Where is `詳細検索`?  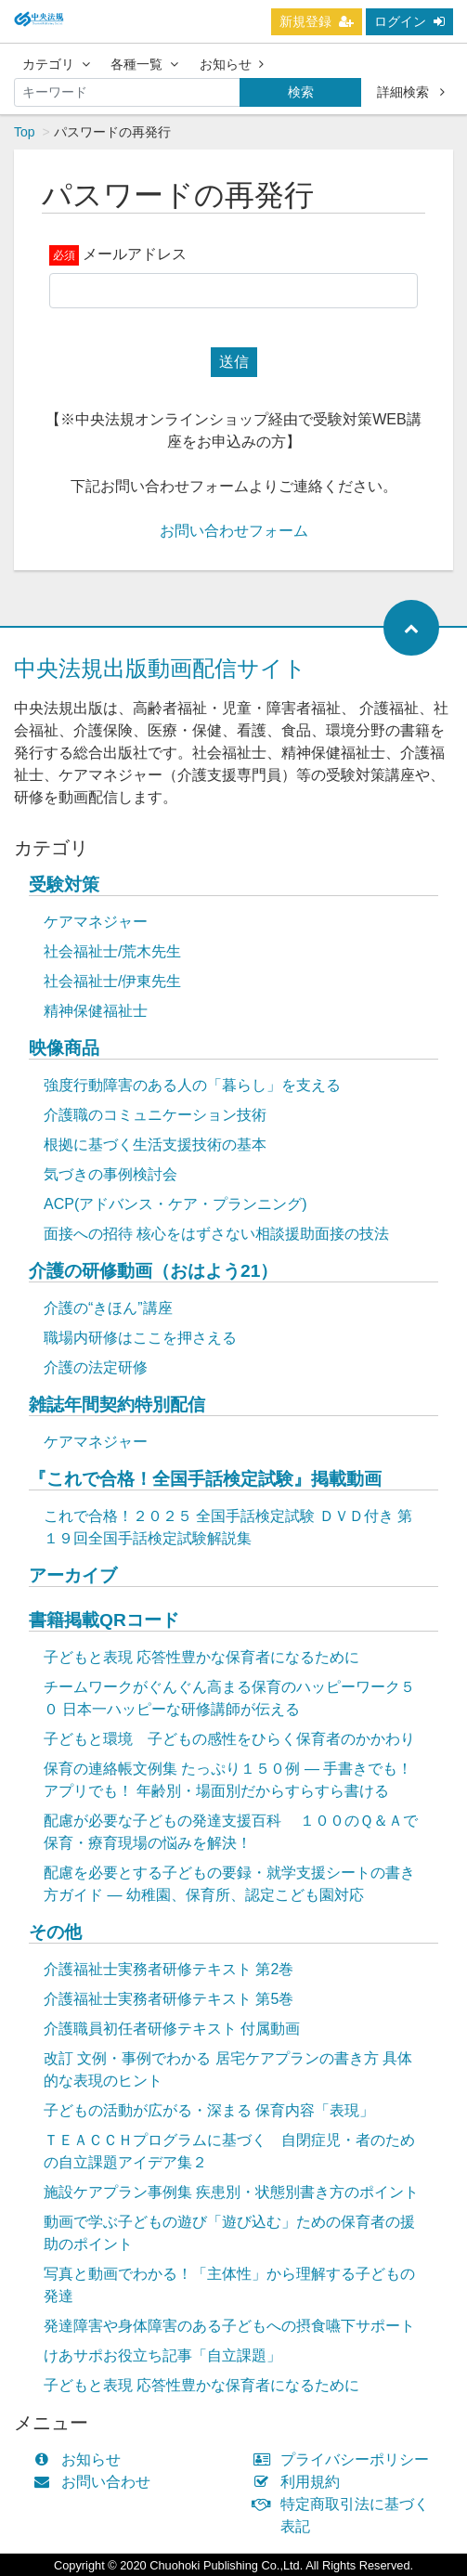
詳細検索 is located at coordinates (411, 92).